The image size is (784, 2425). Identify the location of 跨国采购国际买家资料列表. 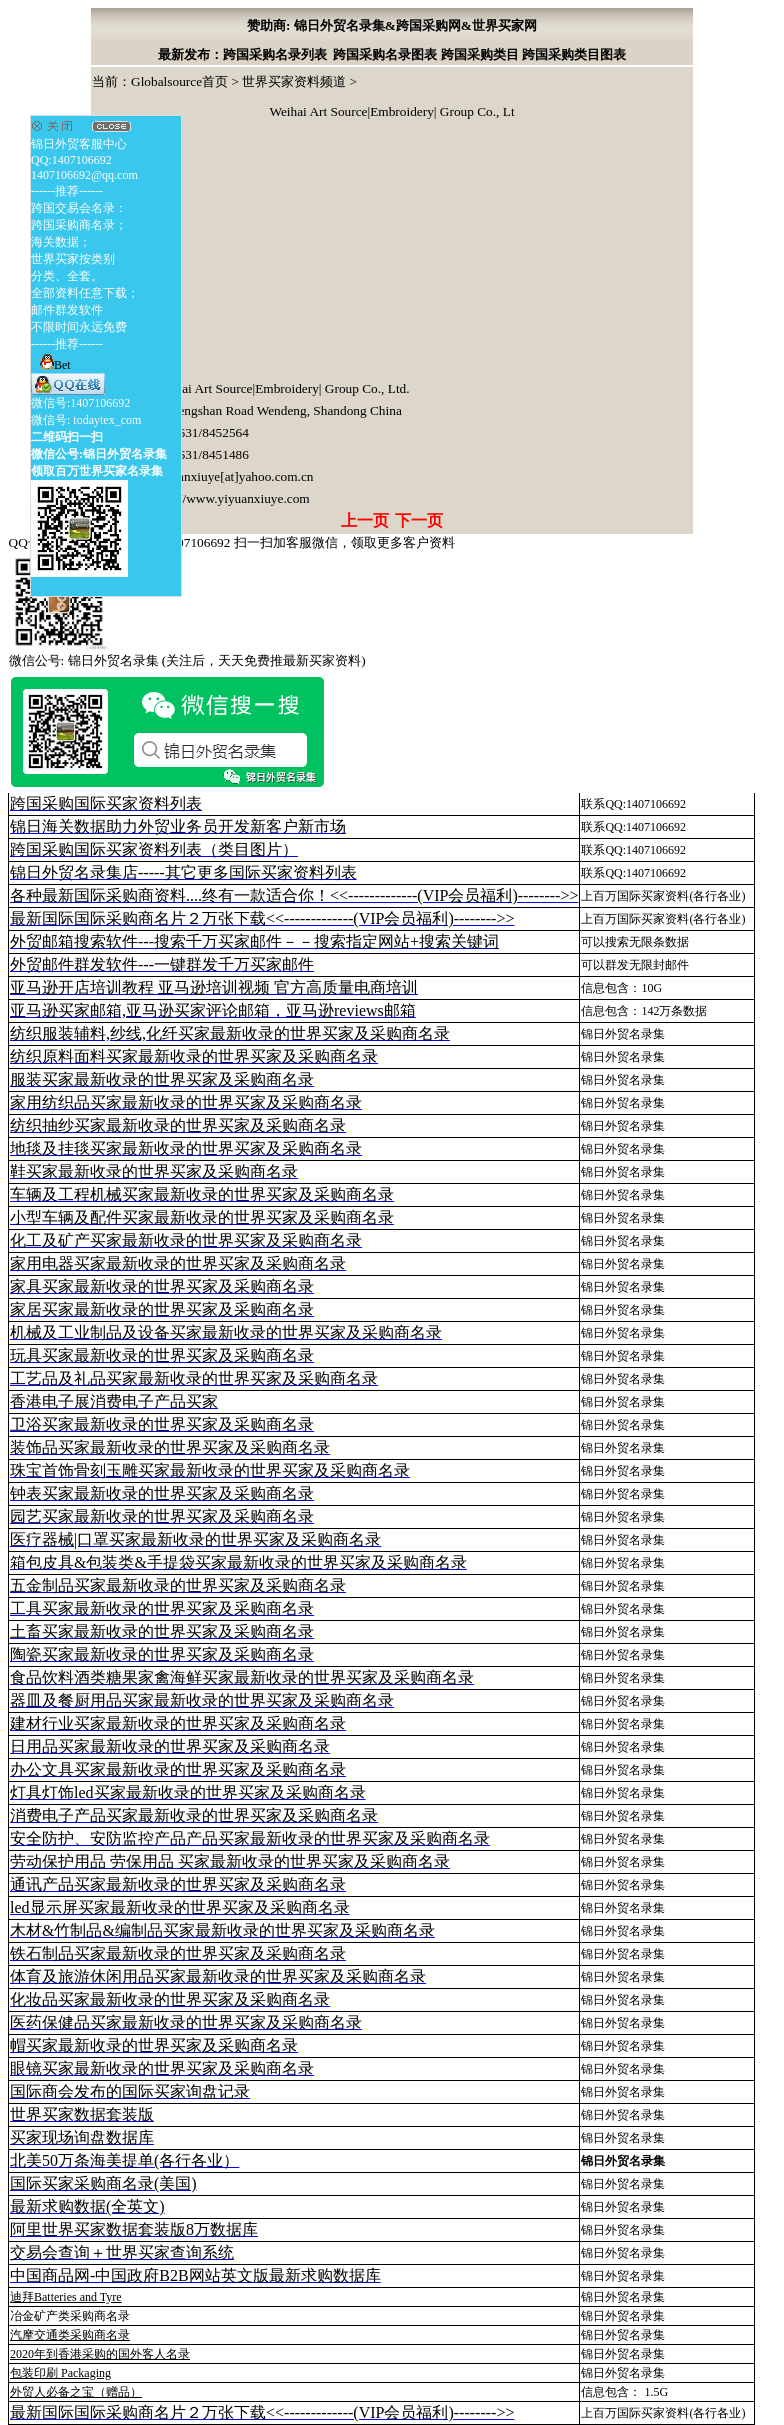
(106, 803).